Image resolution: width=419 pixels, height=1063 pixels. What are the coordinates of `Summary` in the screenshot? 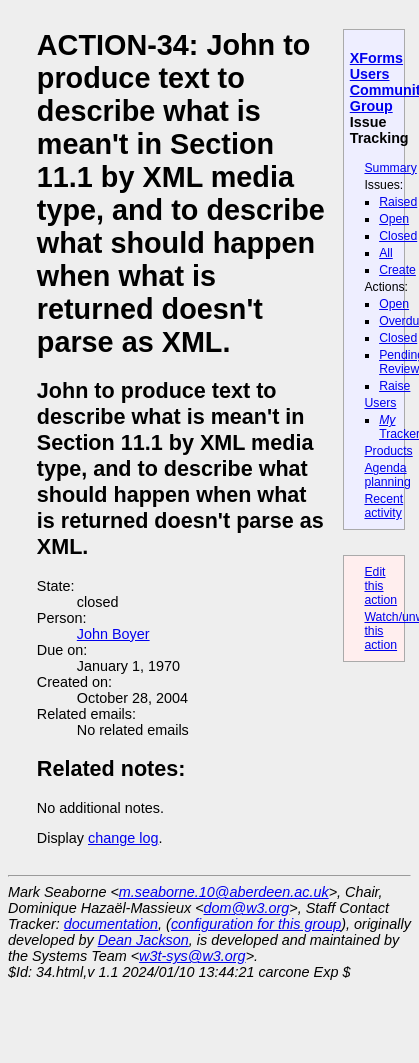 It's located at (390, 168).